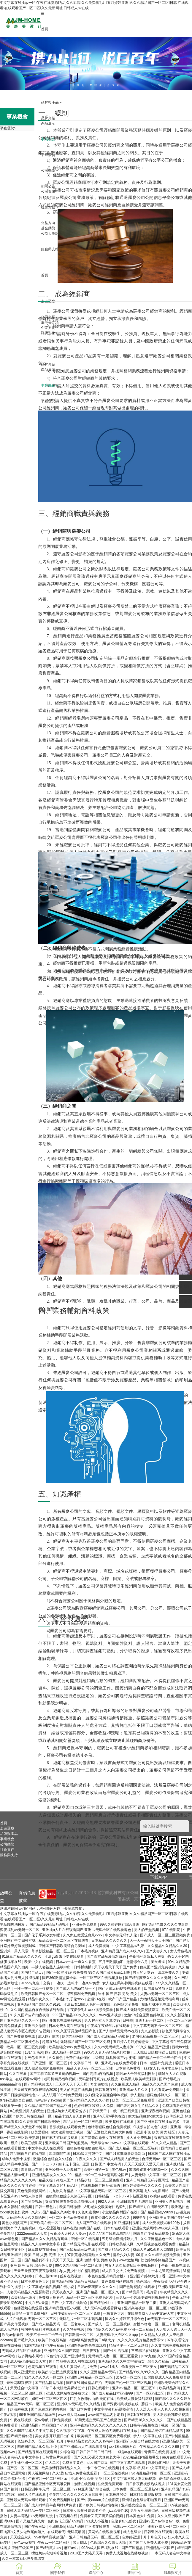 The image size is (192, 2576). I want to click on 国产成人精品一区二区, so click(63, 2052).